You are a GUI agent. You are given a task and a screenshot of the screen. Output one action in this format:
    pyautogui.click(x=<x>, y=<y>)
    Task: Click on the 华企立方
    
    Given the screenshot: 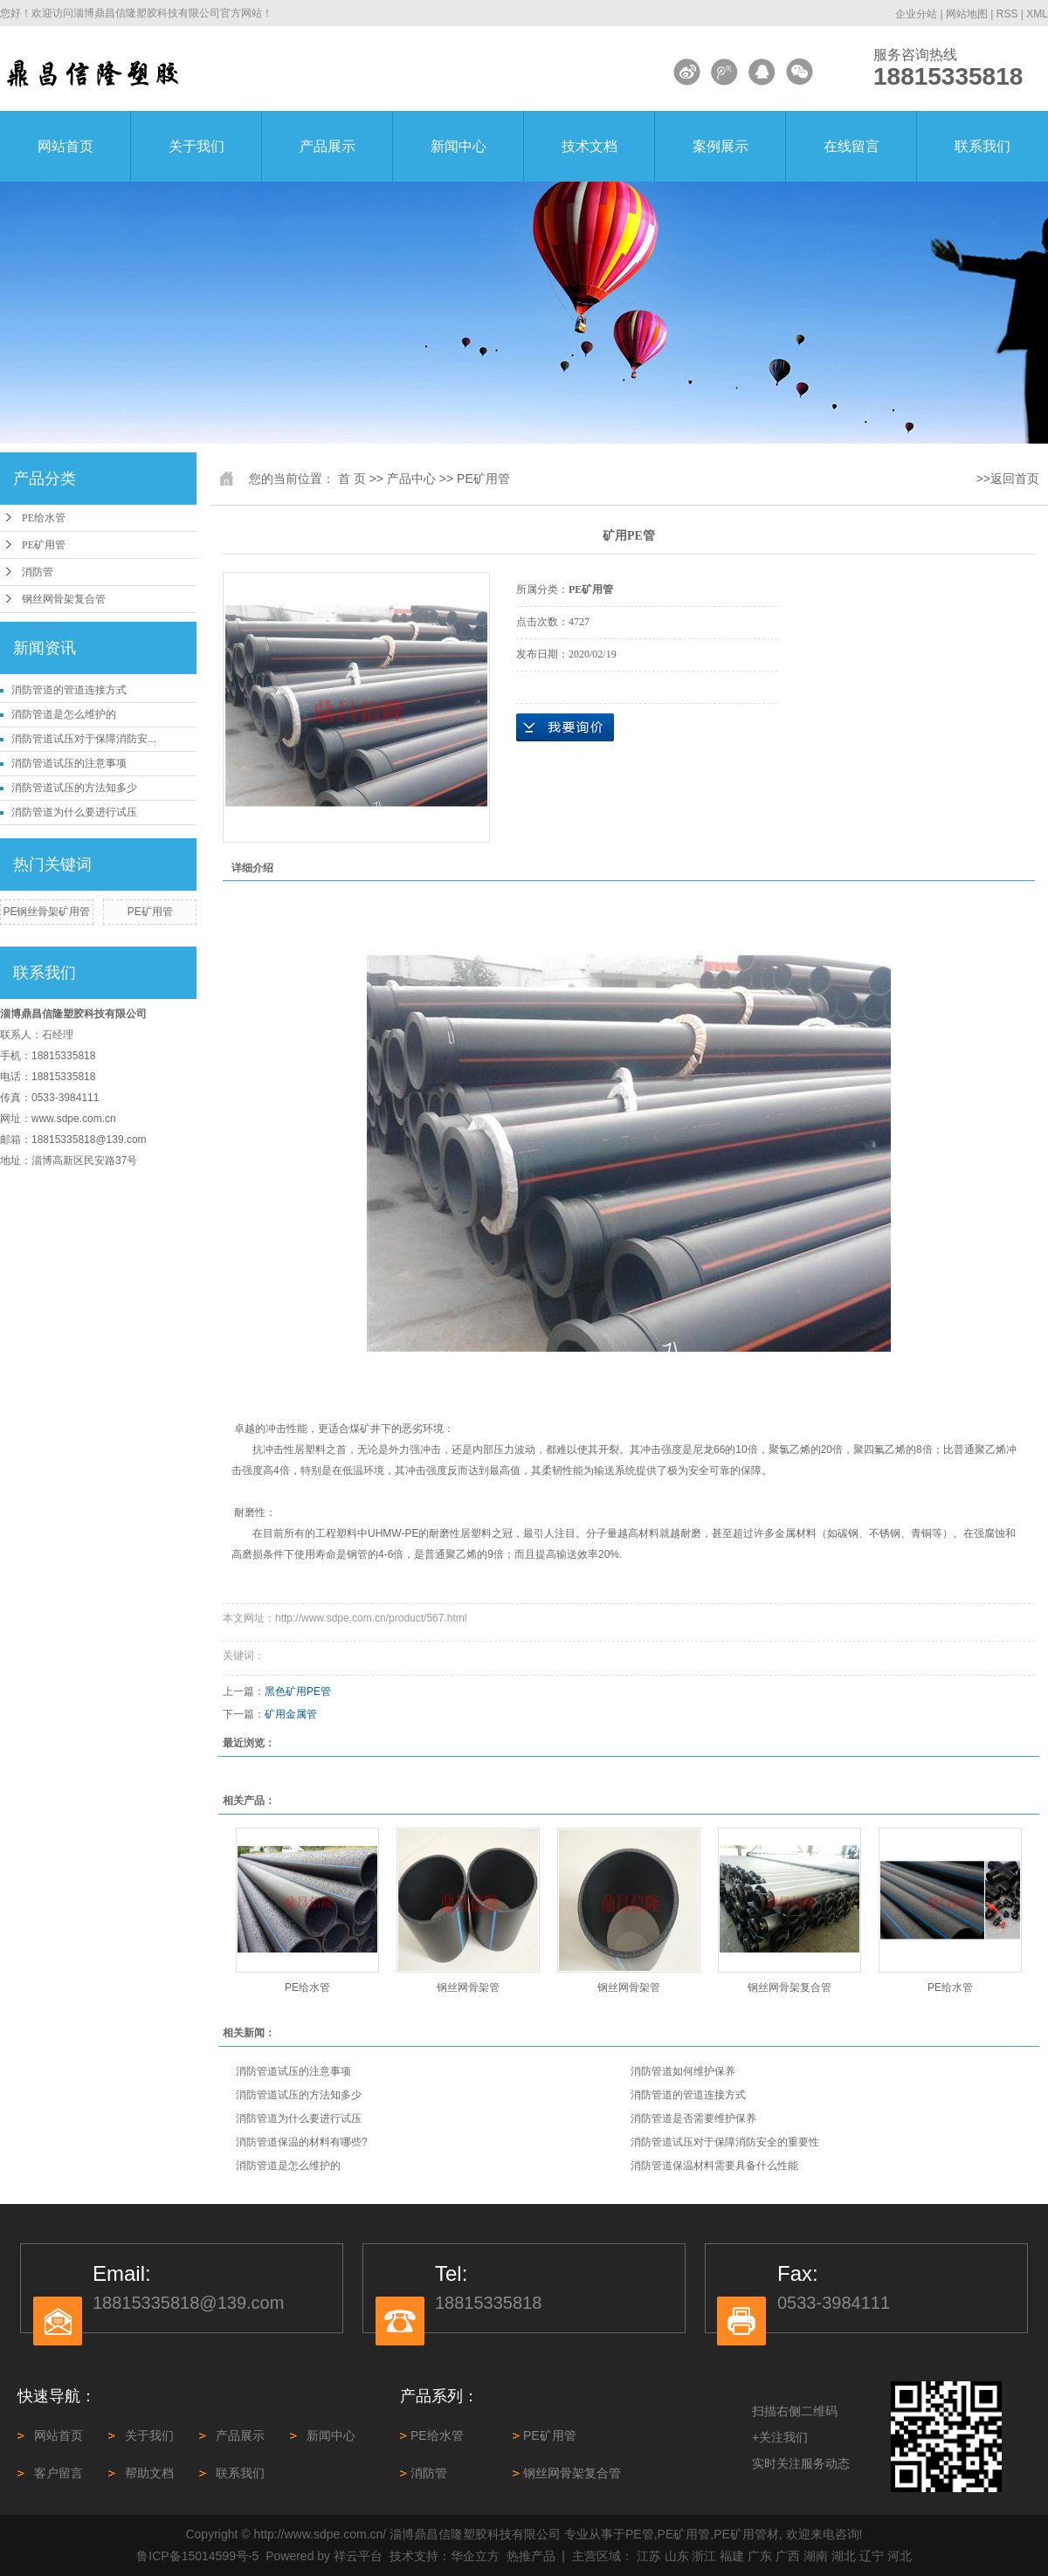 What is the action you would take?
    pyautogui.click(x=475, y=2556)
    